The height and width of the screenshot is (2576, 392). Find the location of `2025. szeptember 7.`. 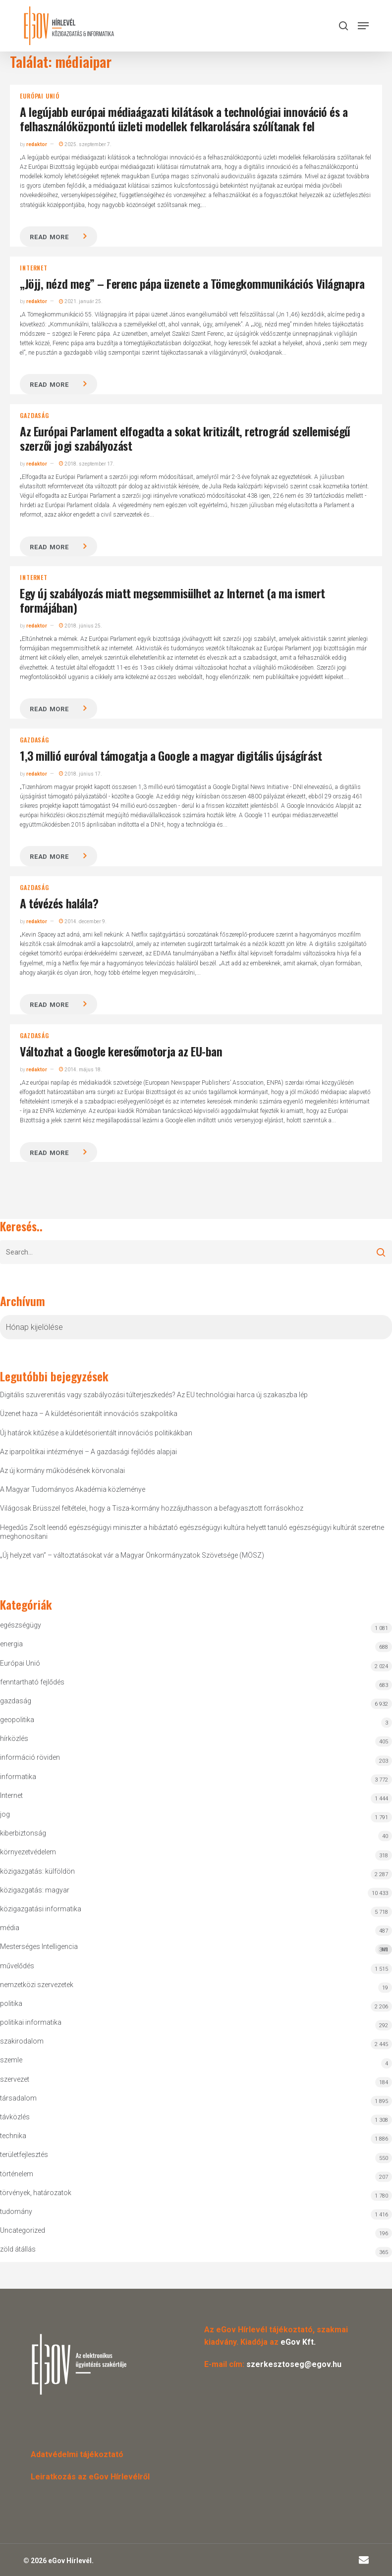

2025. szeptember 7. is located at coordinates (85, 144).